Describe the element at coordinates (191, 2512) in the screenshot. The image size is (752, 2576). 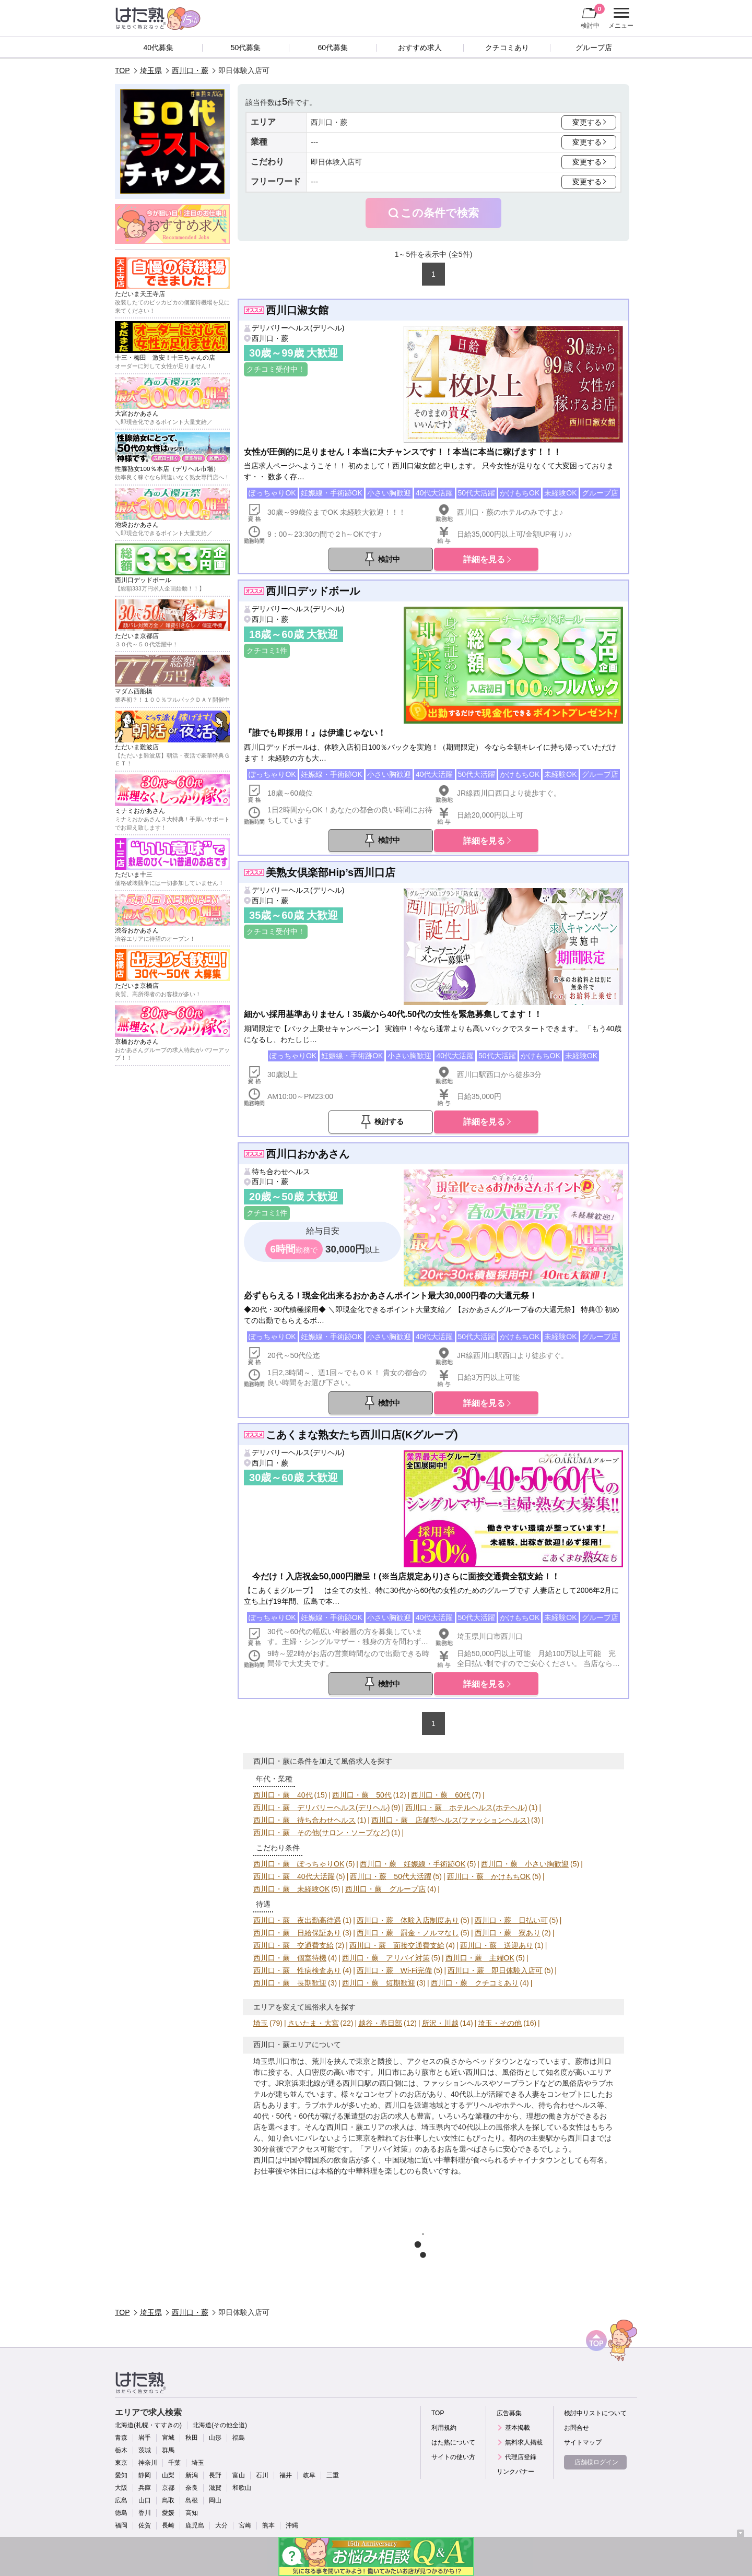
I see `高知` at that location.